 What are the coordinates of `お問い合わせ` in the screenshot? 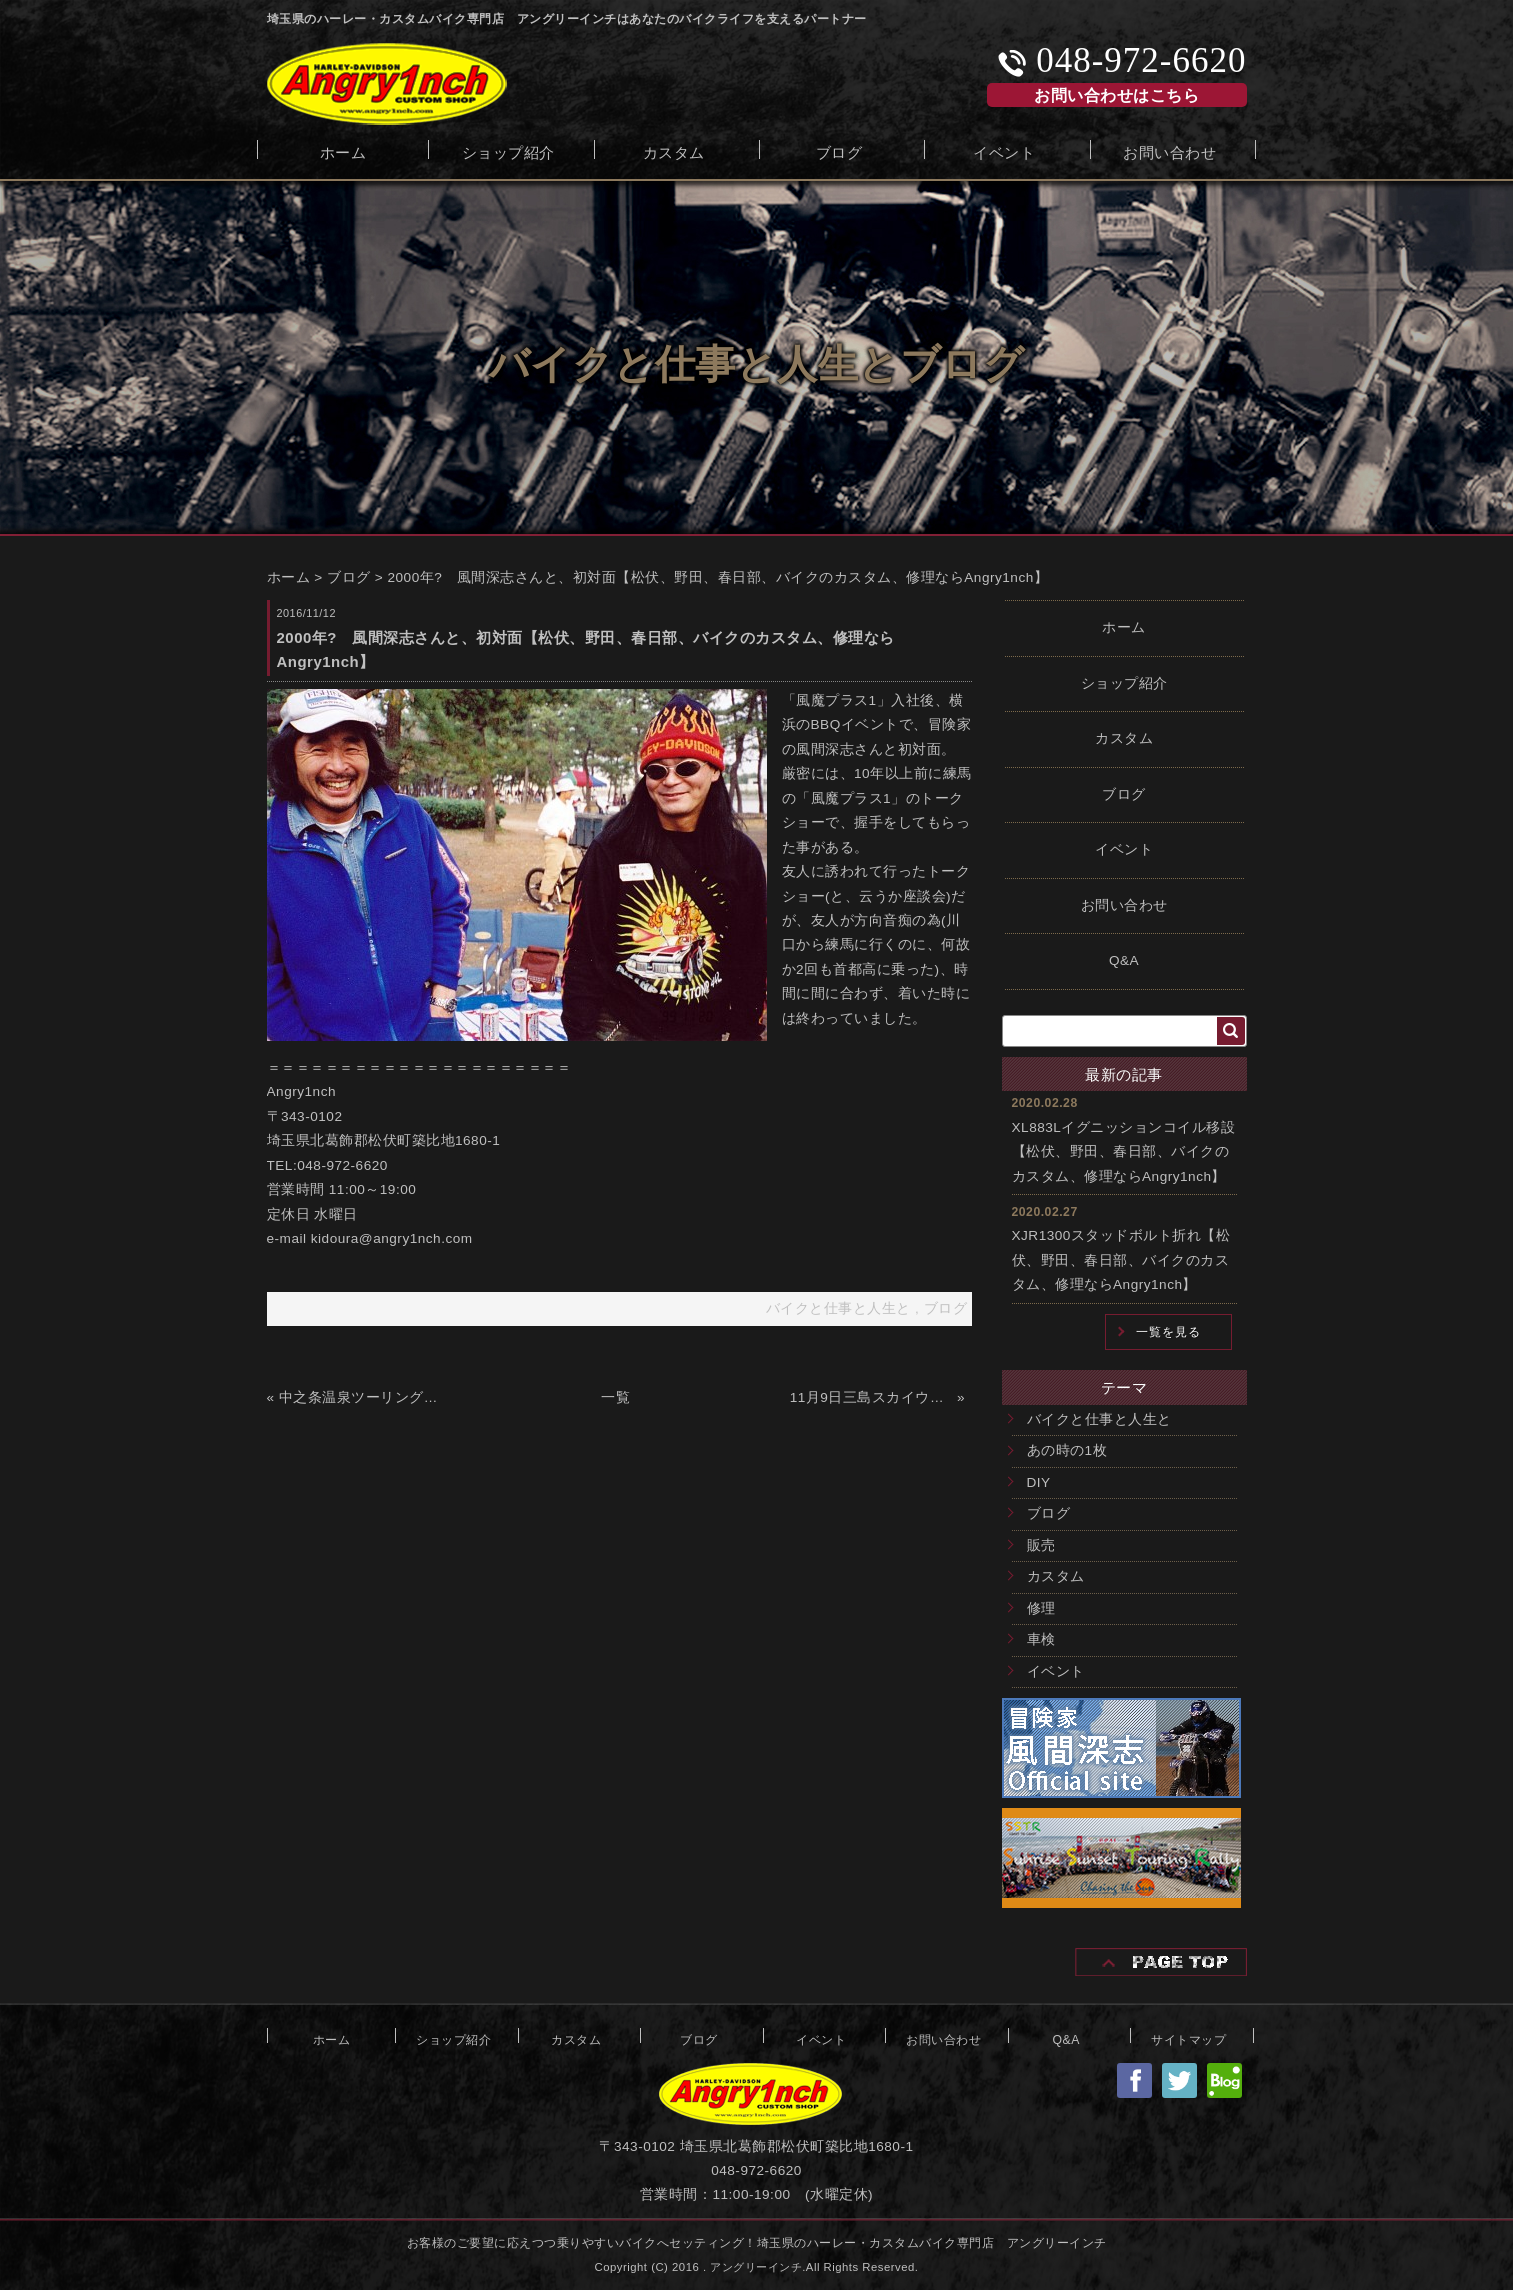 It's located at (1169, 150).